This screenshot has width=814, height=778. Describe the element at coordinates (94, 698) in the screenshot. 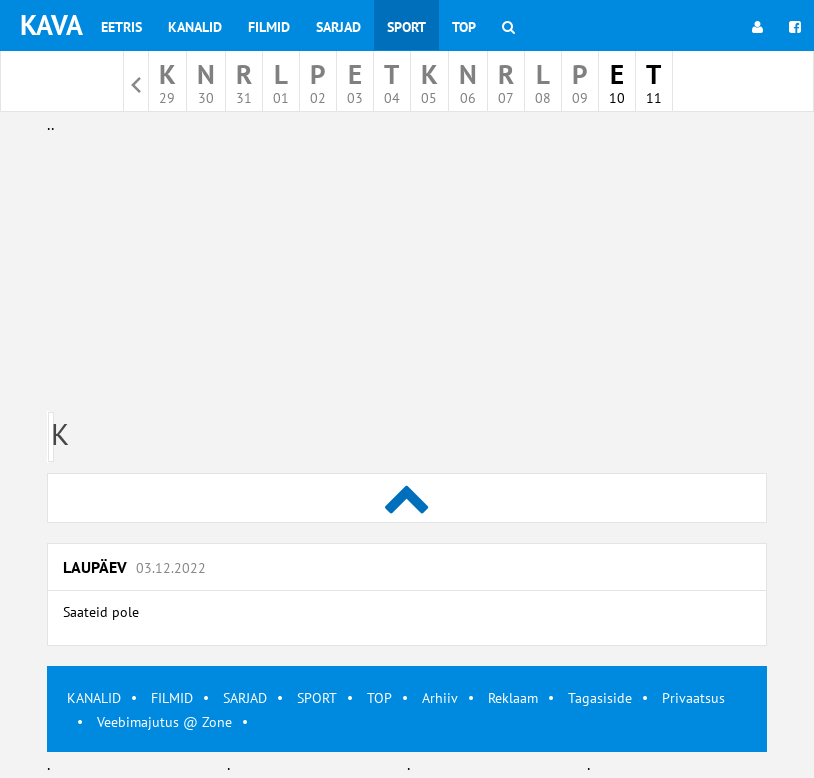

I see `KANALID` at that location.